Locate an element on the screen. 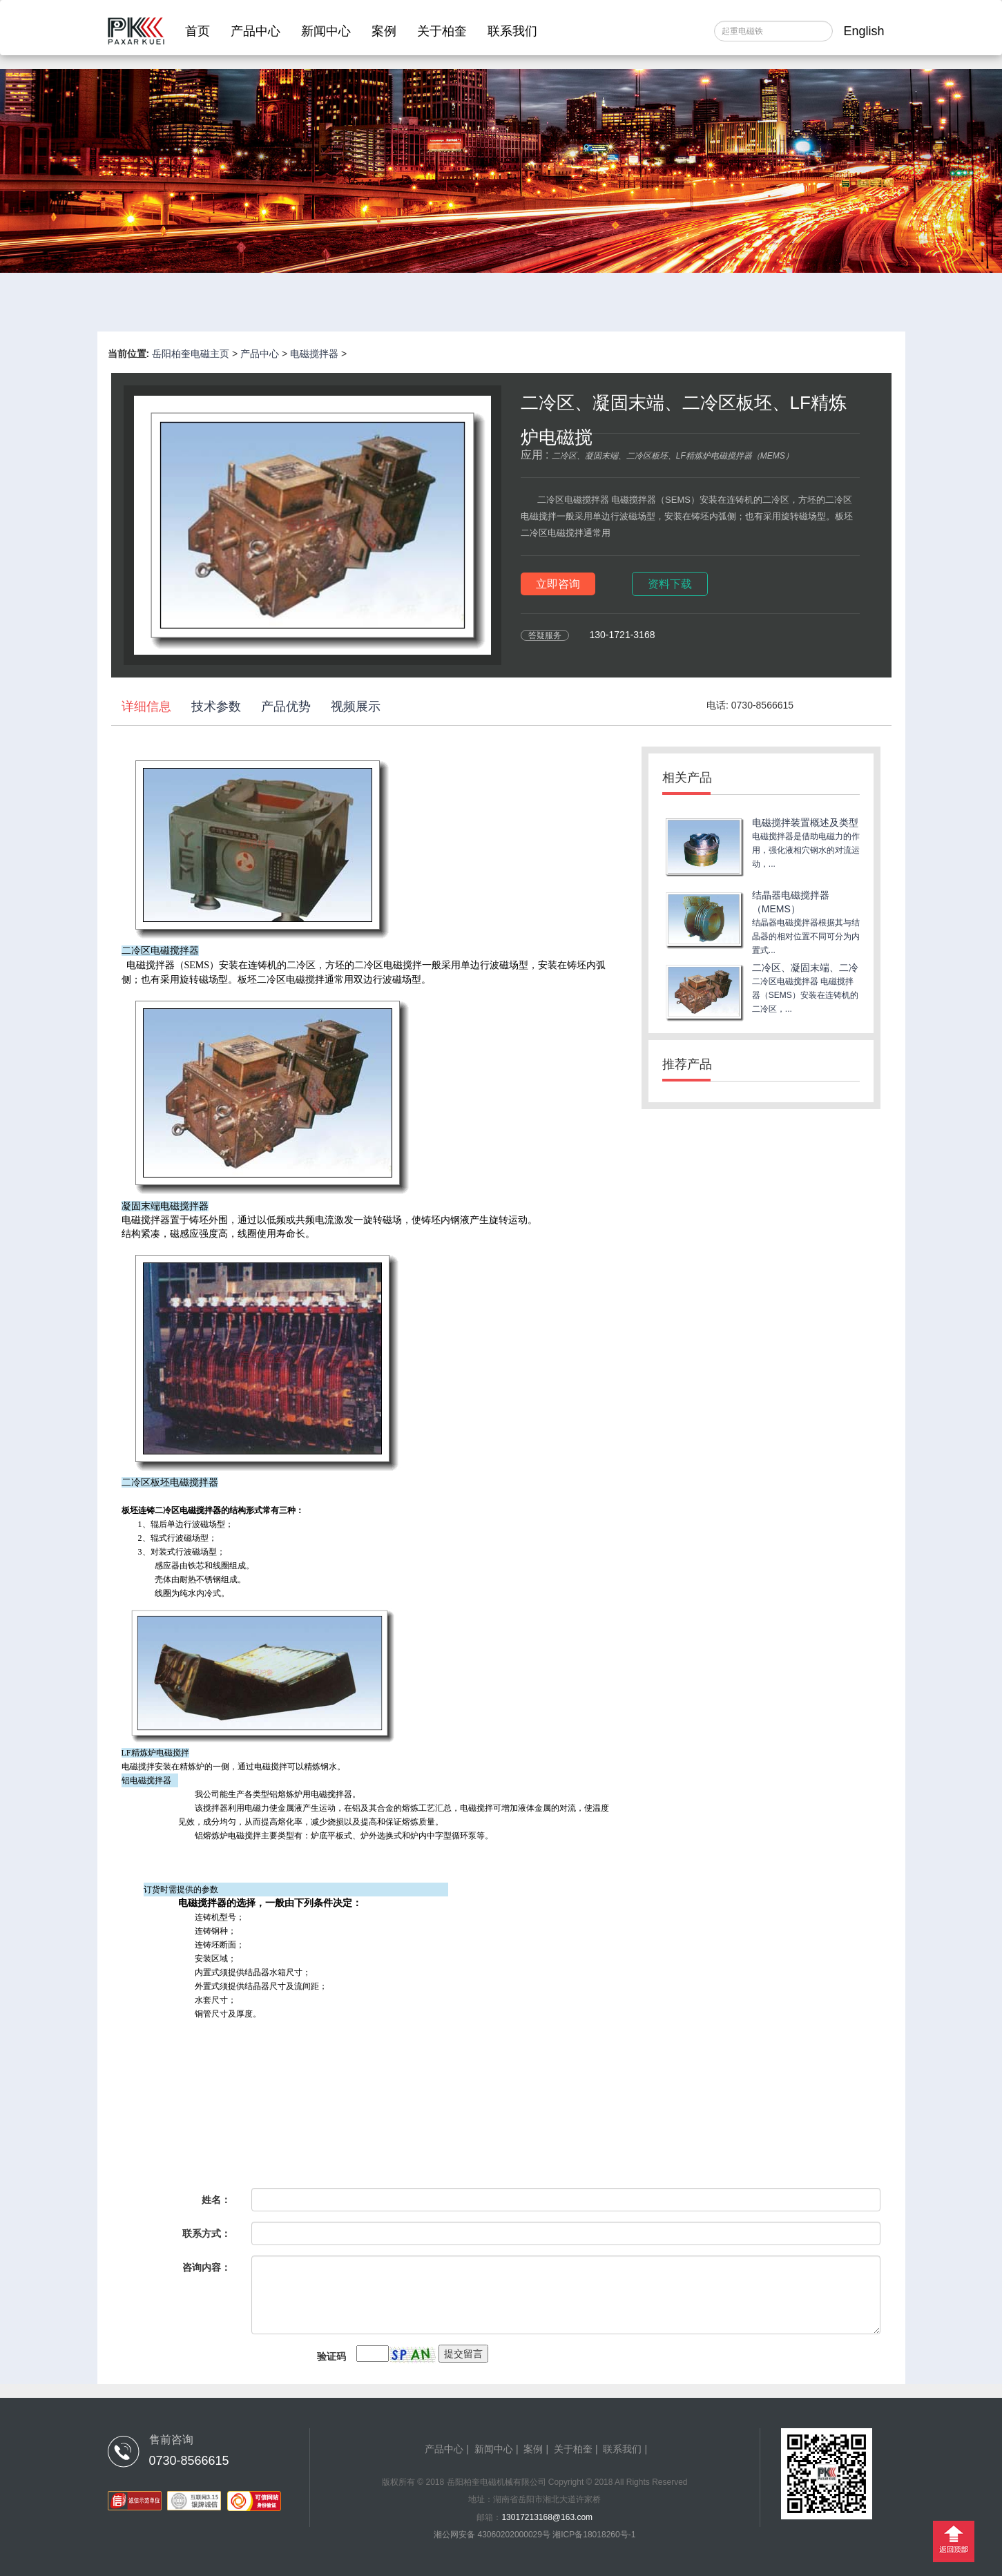 Image resolution: width=1002 pixels, height=2576 pixels. 咨询内容： is located at coordinates (206, 2267).